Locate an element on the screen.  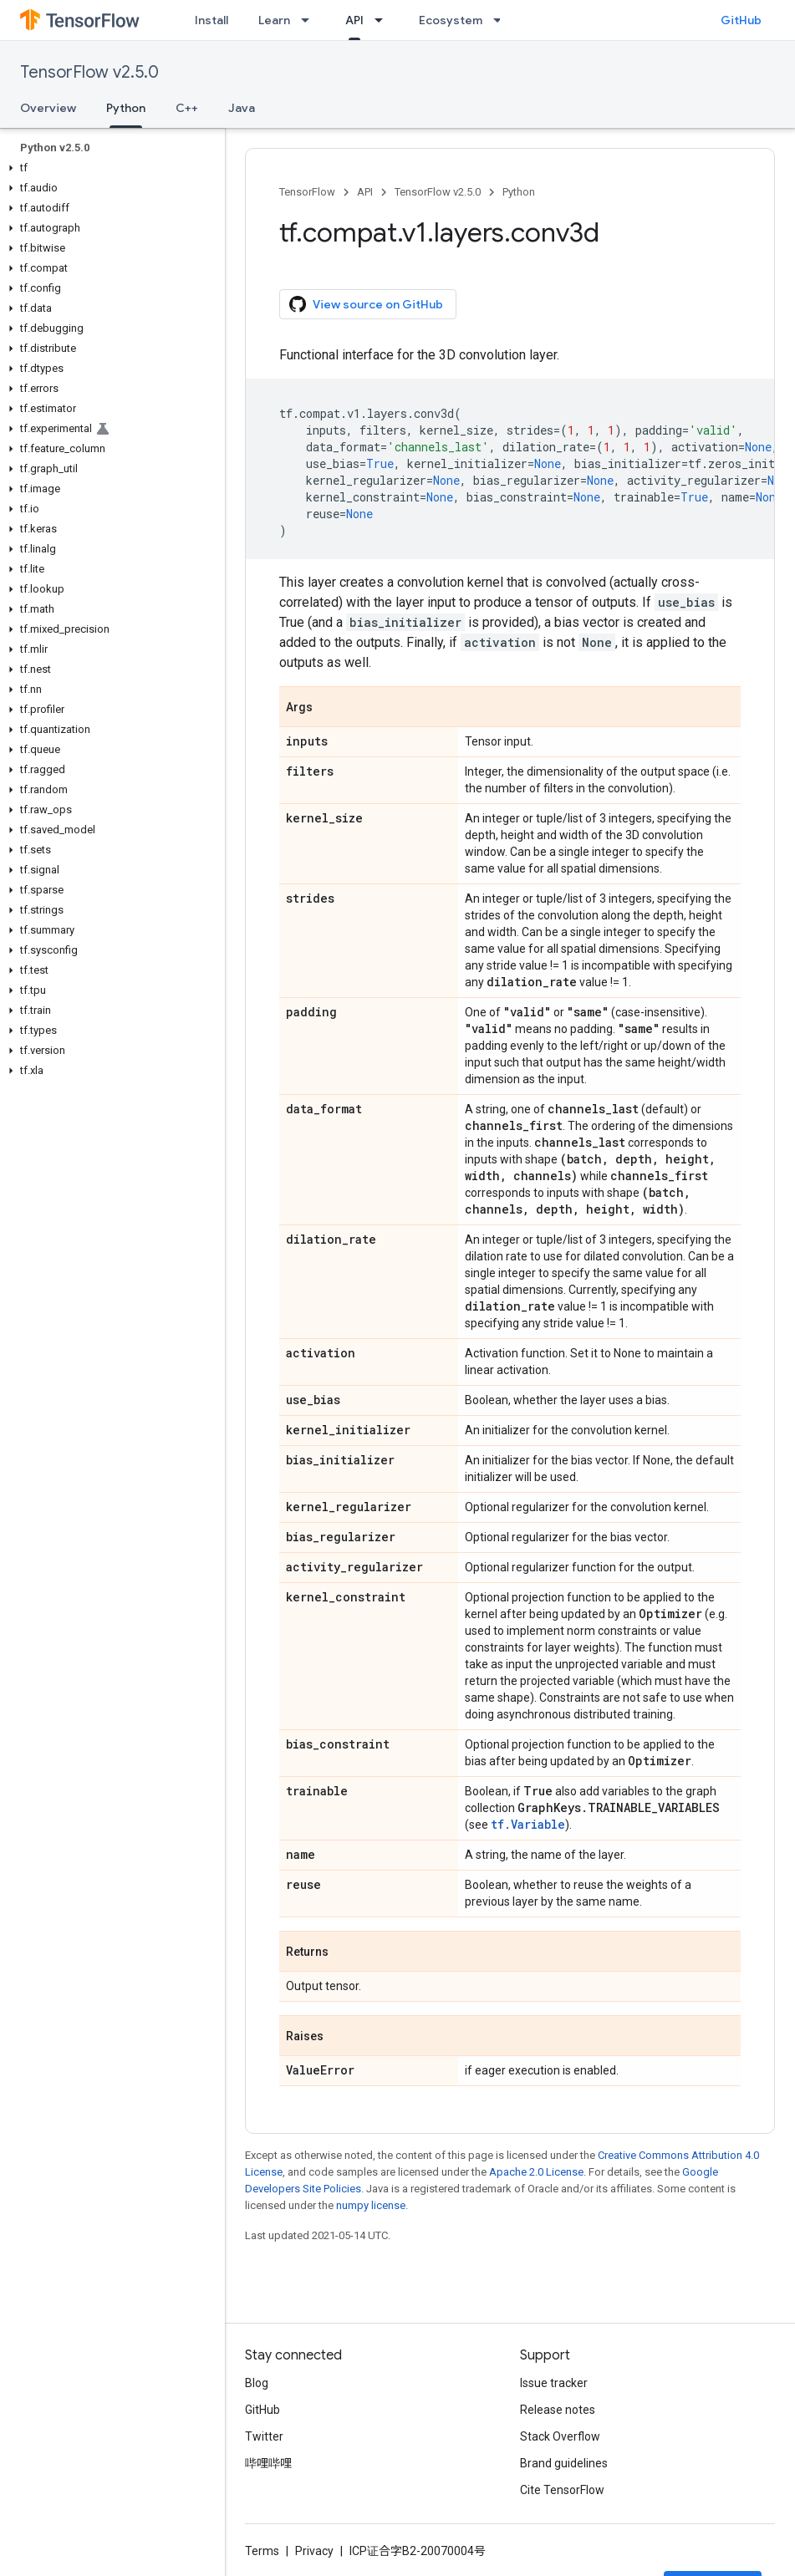
Privacy is located at coordinates (314, 2551).